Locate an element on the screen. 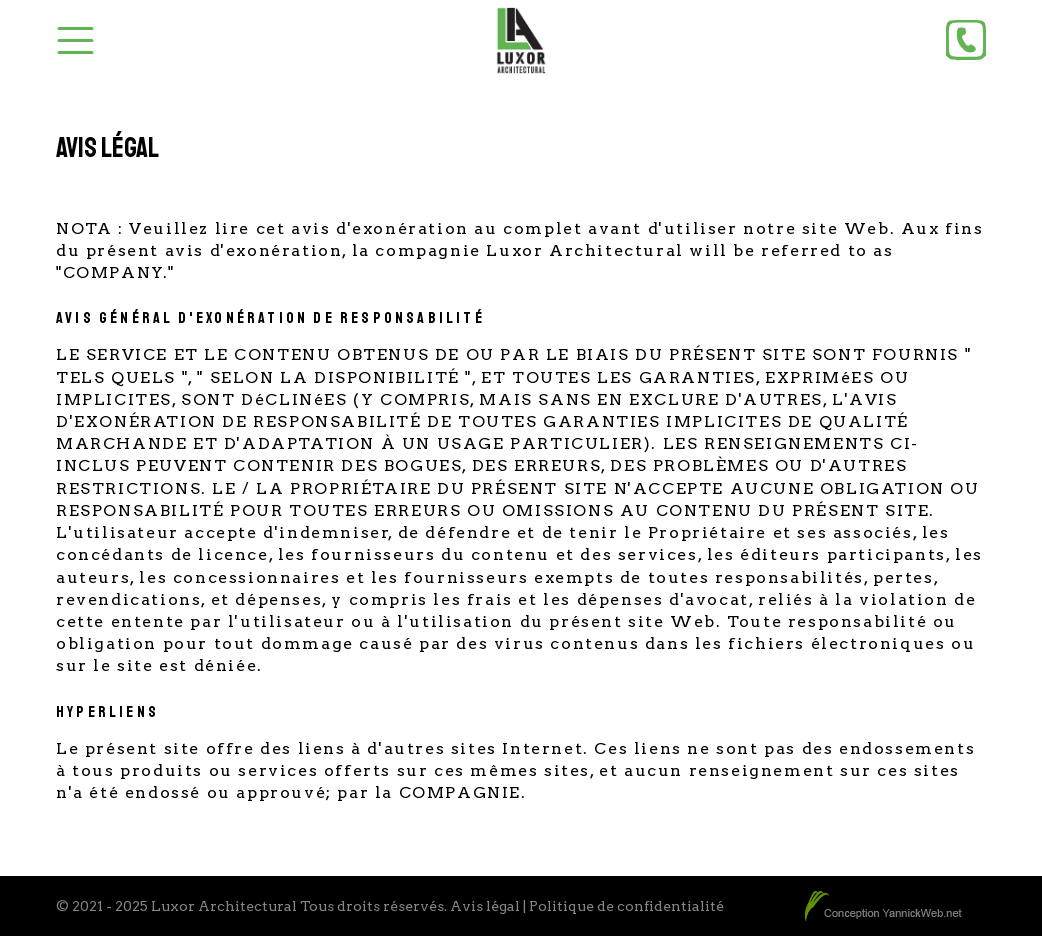 This screenshot has width=1042, height=936. [Toggle Menu] is located at coordinates (75, 40).